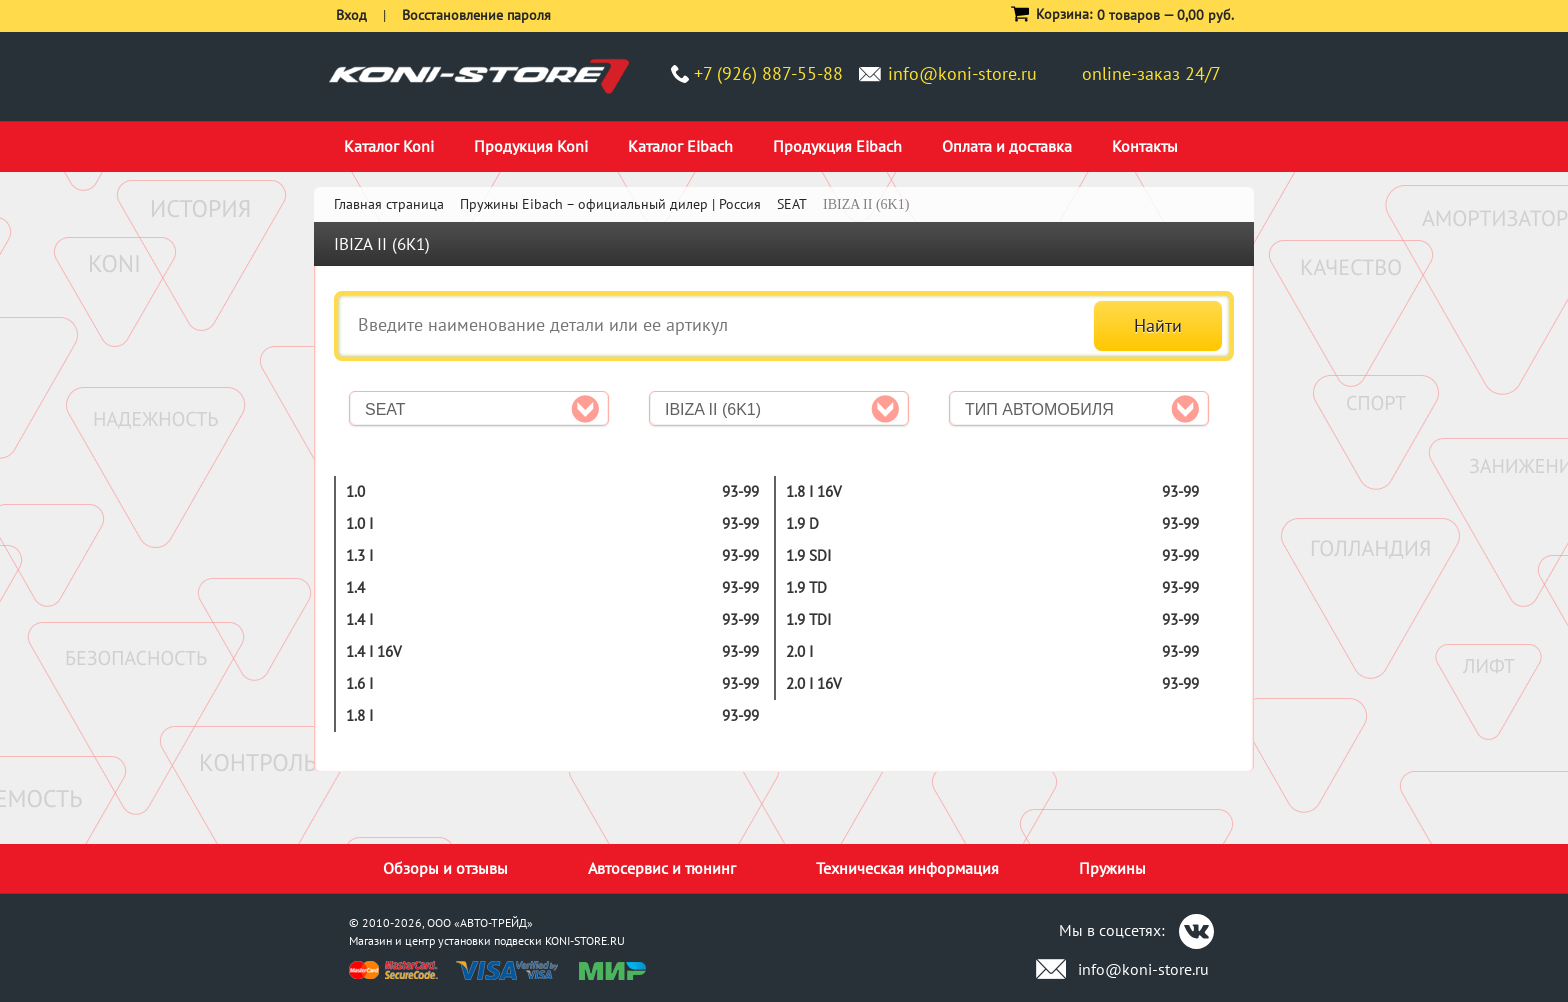 This screenshot has height=1002, width=1568. What do you see at coordinates (799, 651) in the screenshot?
I see `2.0 i` at bounding box center [799, 651].